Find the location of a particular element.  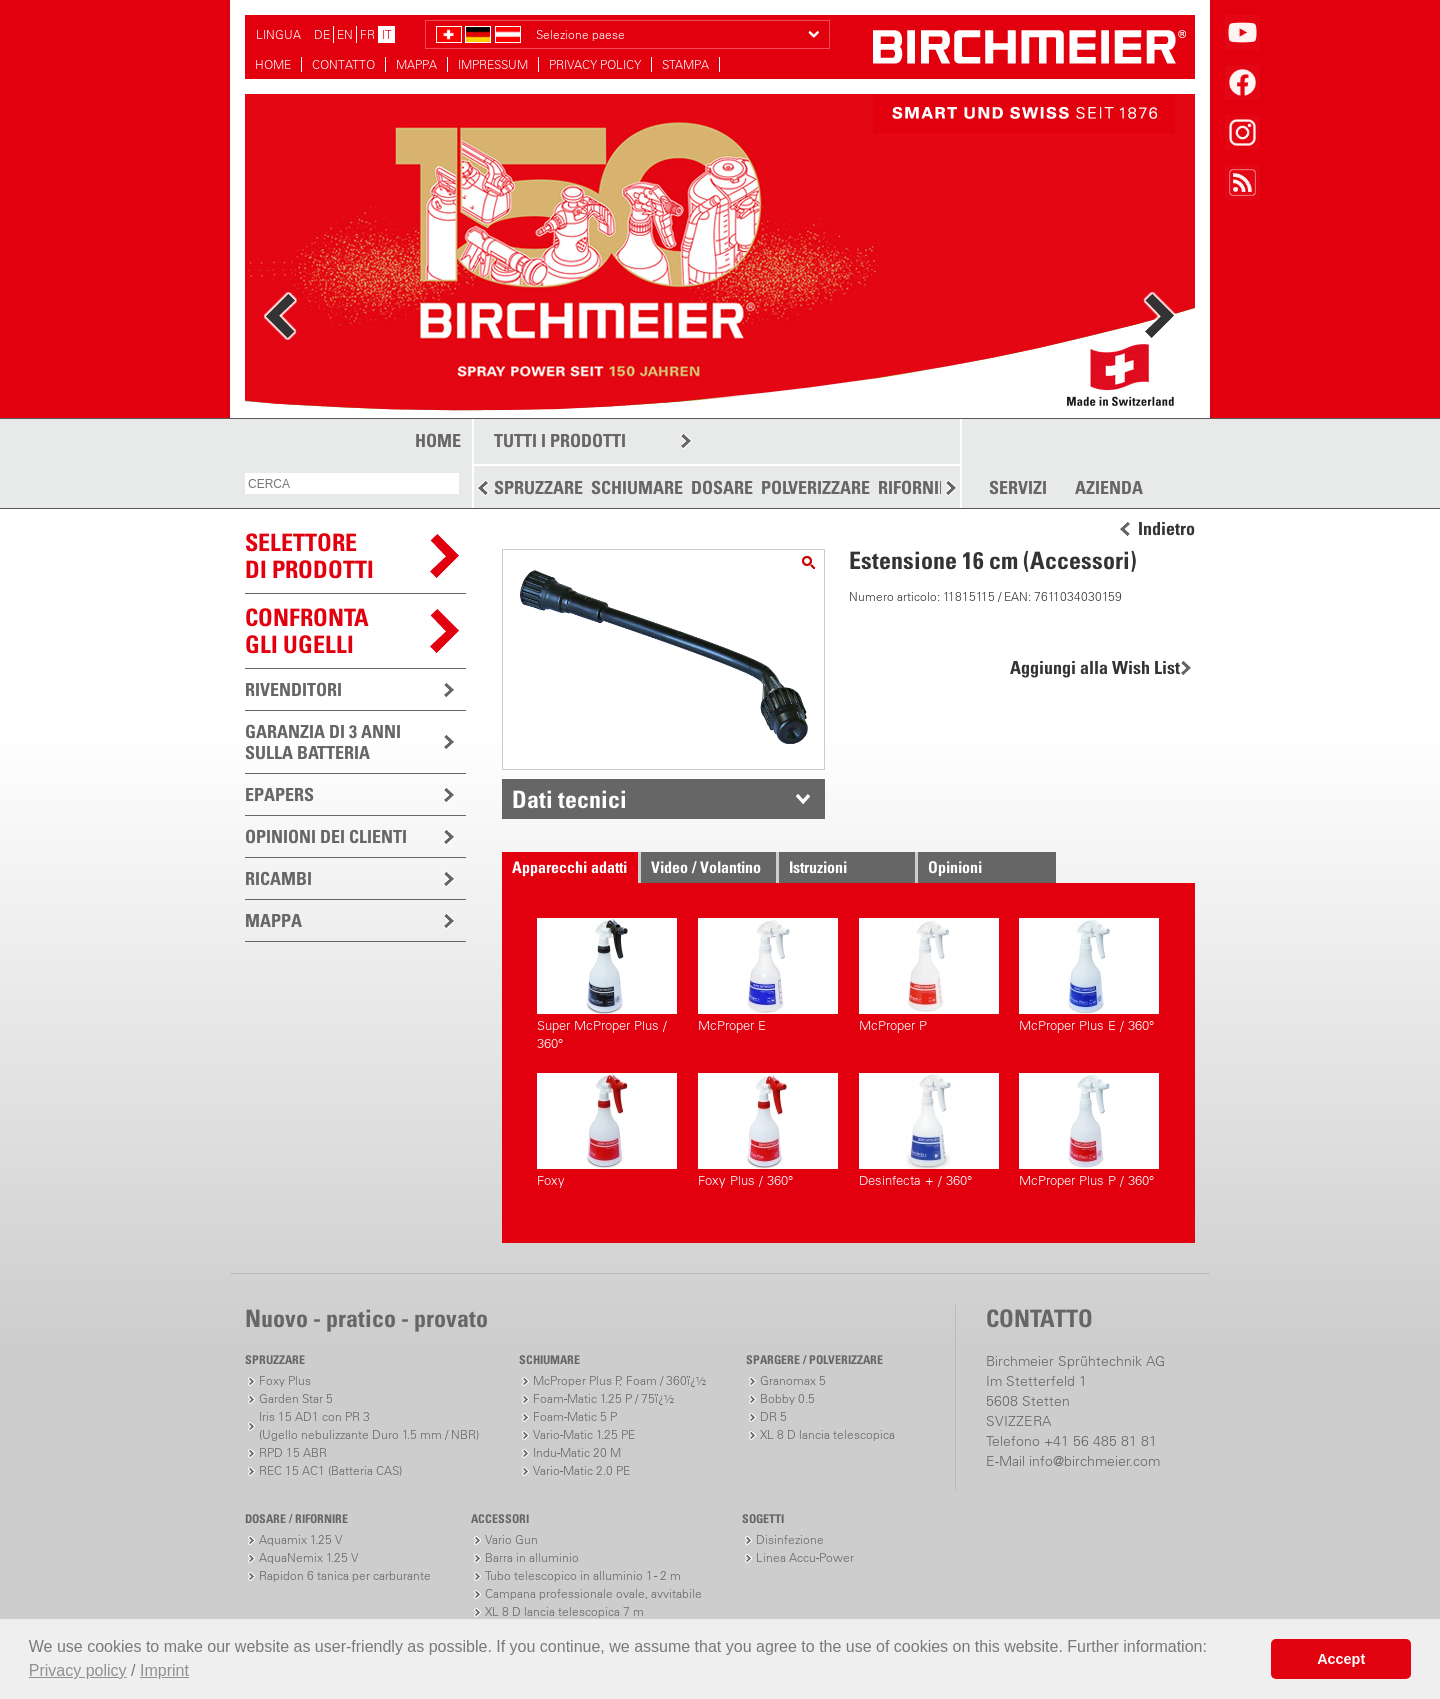

Rapidon 6 tanica per carburante is located at coordinates (345, 1575).